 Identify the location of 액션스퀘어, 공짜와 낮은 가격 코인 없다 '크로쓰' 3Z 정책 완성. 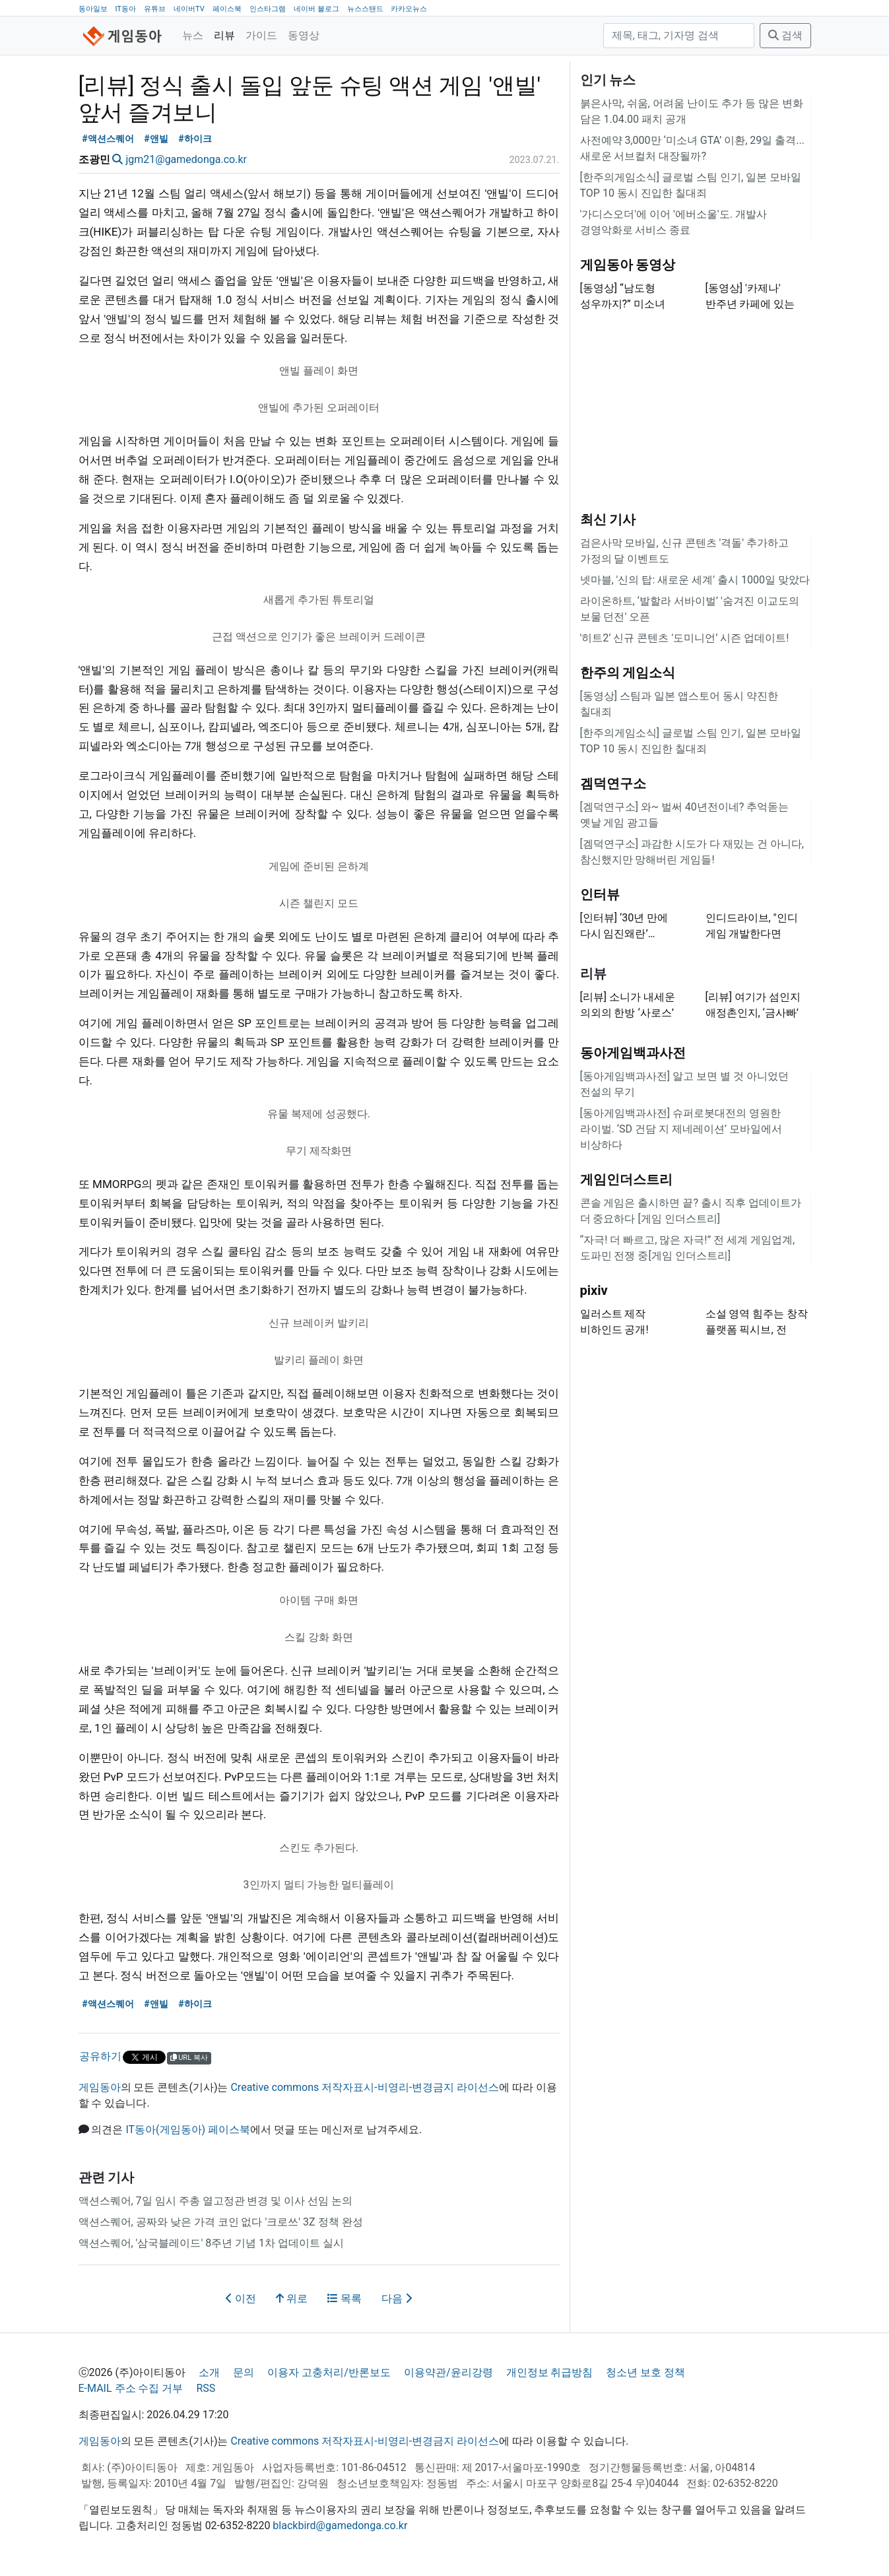
(221, 2222).